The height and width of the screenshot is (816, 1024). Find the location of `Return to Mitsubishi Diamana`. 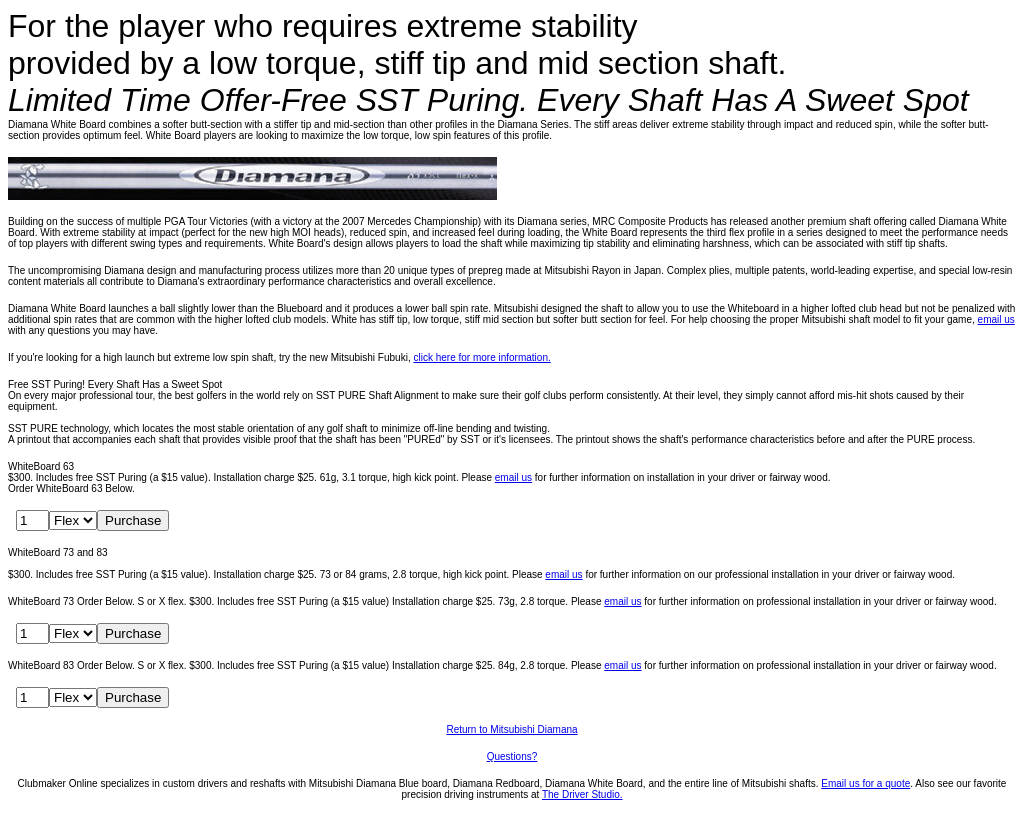

Return to Mitsubishi Diamana is located at coordinates (511, 729).